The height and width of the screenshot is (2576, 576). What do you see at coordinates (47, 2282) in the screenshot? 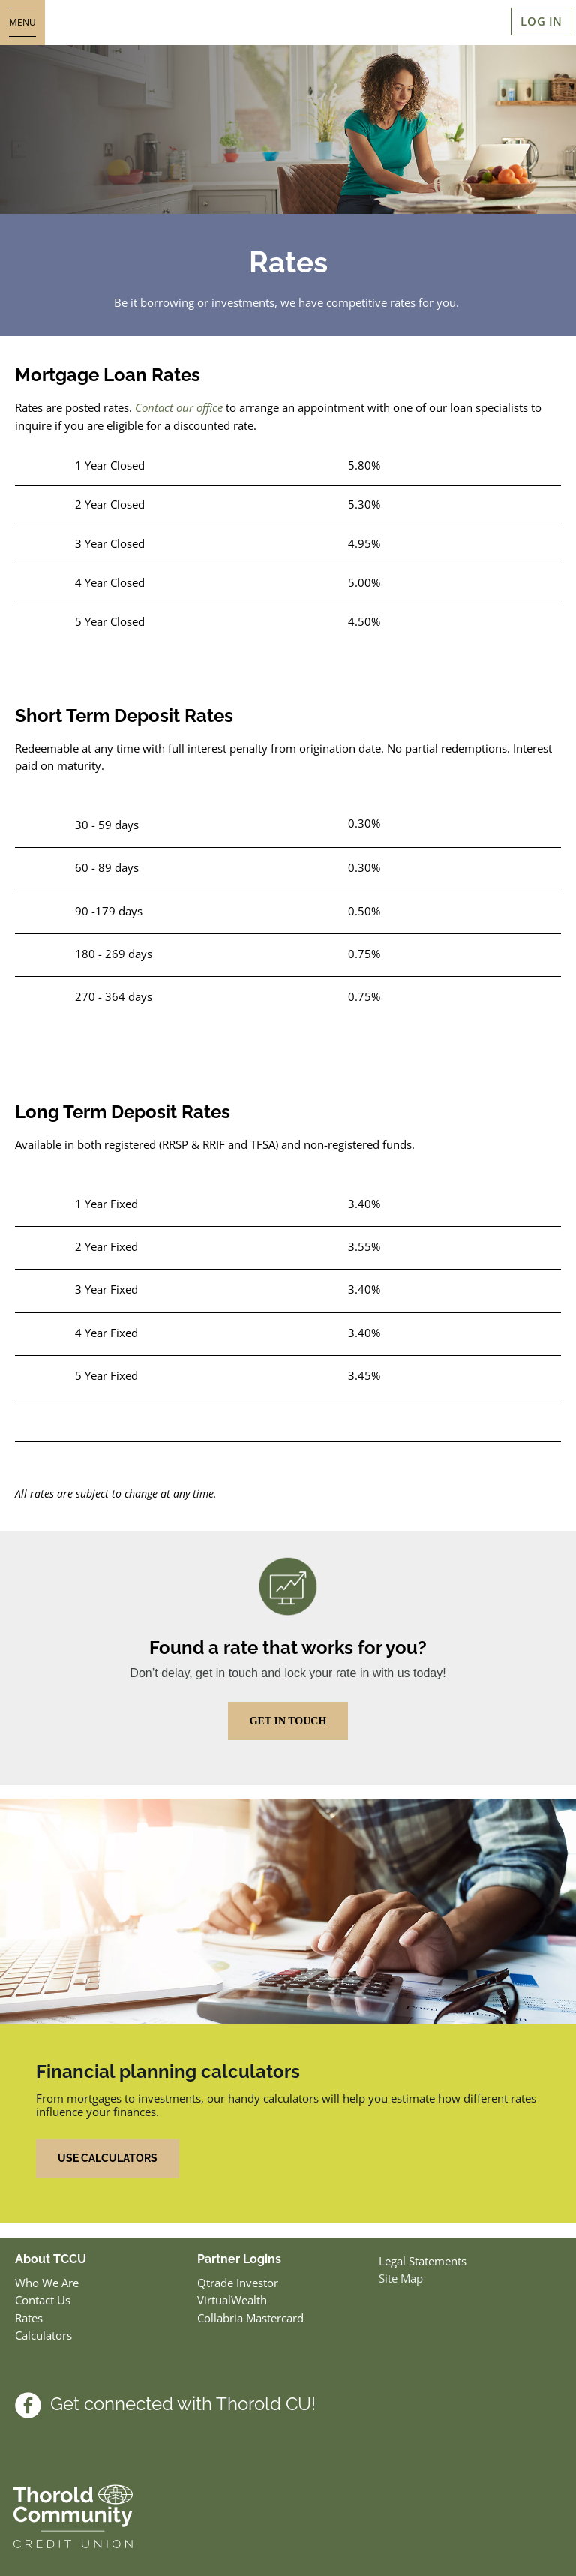
I see `Who We Are` at bounding box center [47, 2282].